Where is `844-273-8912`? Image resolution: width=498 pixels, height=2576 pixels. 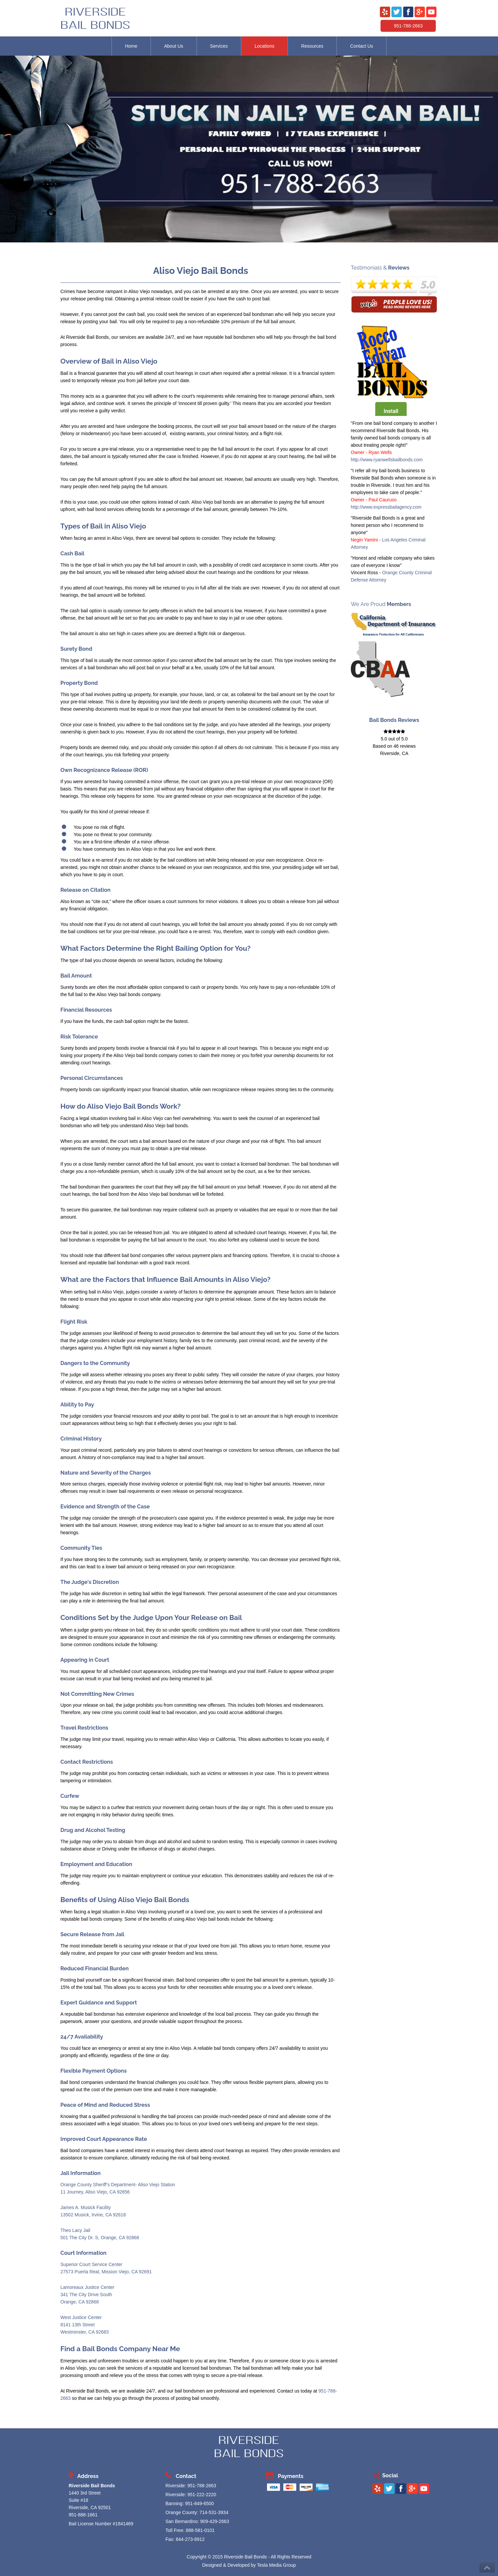 844-273-8912 is located at coordinates (190, 2539).